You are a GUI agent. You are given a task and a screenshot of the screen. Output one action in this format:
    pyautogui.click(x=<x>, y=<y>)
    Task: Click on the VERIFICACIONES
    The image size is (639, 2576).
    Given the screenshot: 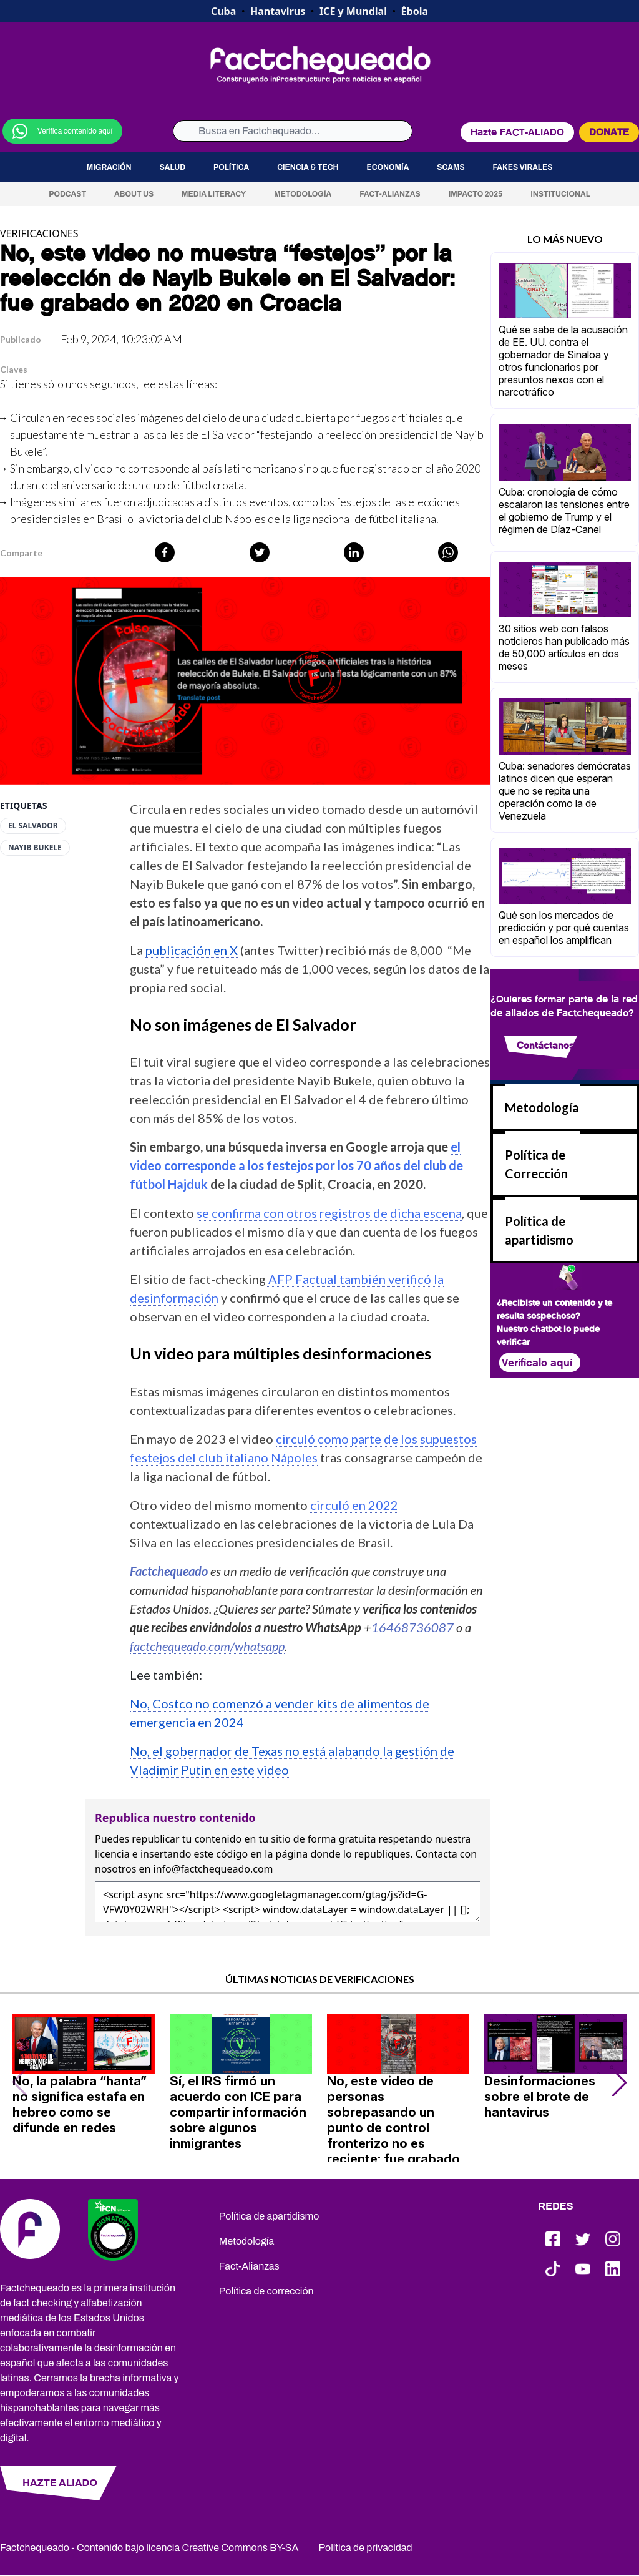 What is the action you would take?
    pyautogui.click(x=39, y=233)
    